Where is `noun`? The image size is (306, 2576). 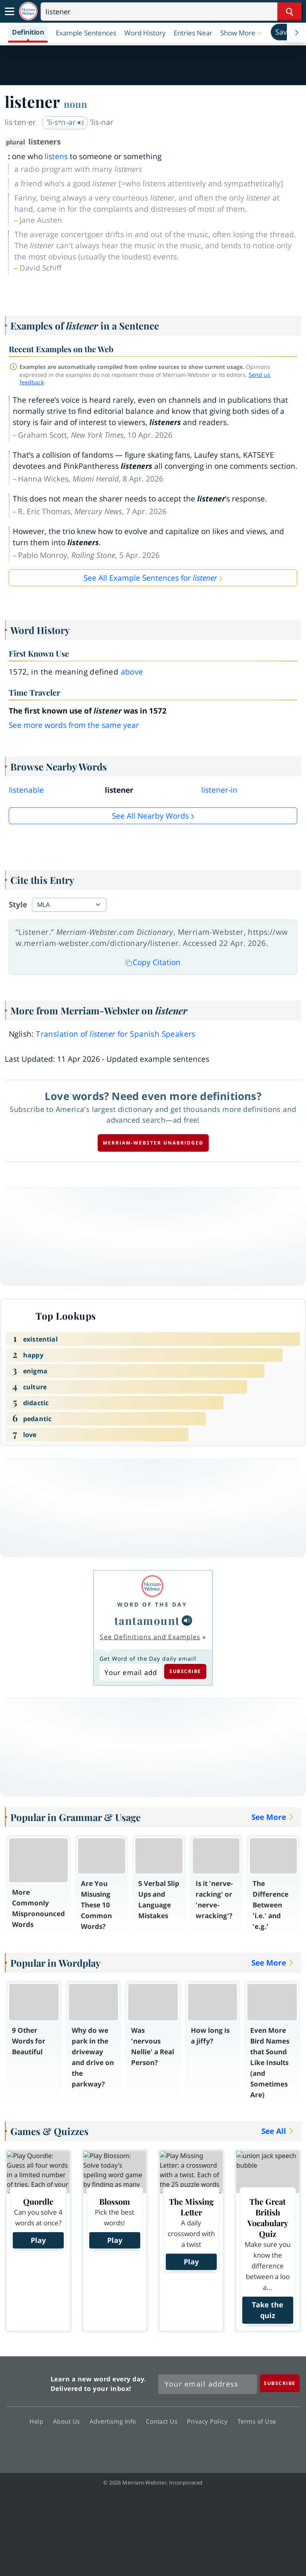
noun is located at coordinates (75, 104).